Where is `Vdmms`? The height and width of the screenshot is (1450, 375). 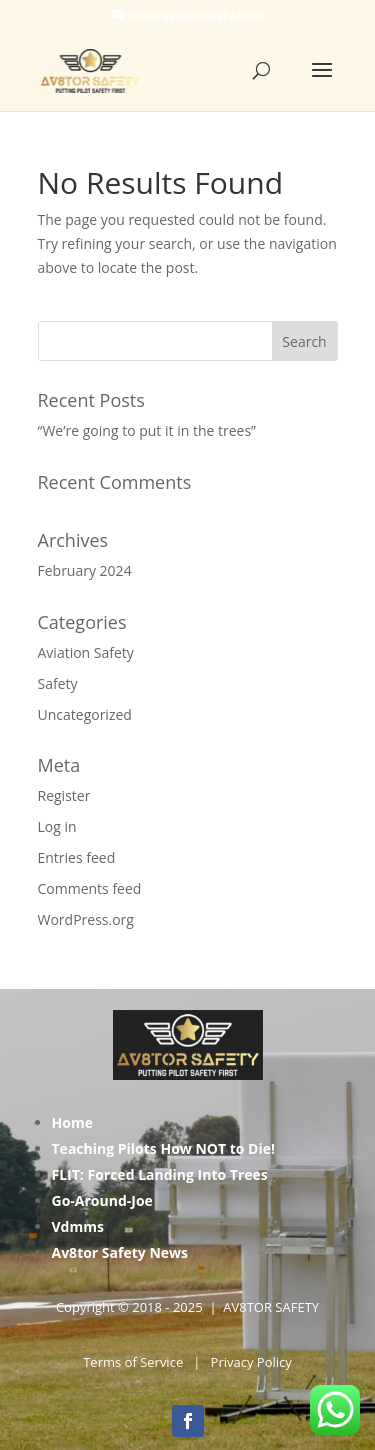 Vdmms is located at coordinates (78, 1226).